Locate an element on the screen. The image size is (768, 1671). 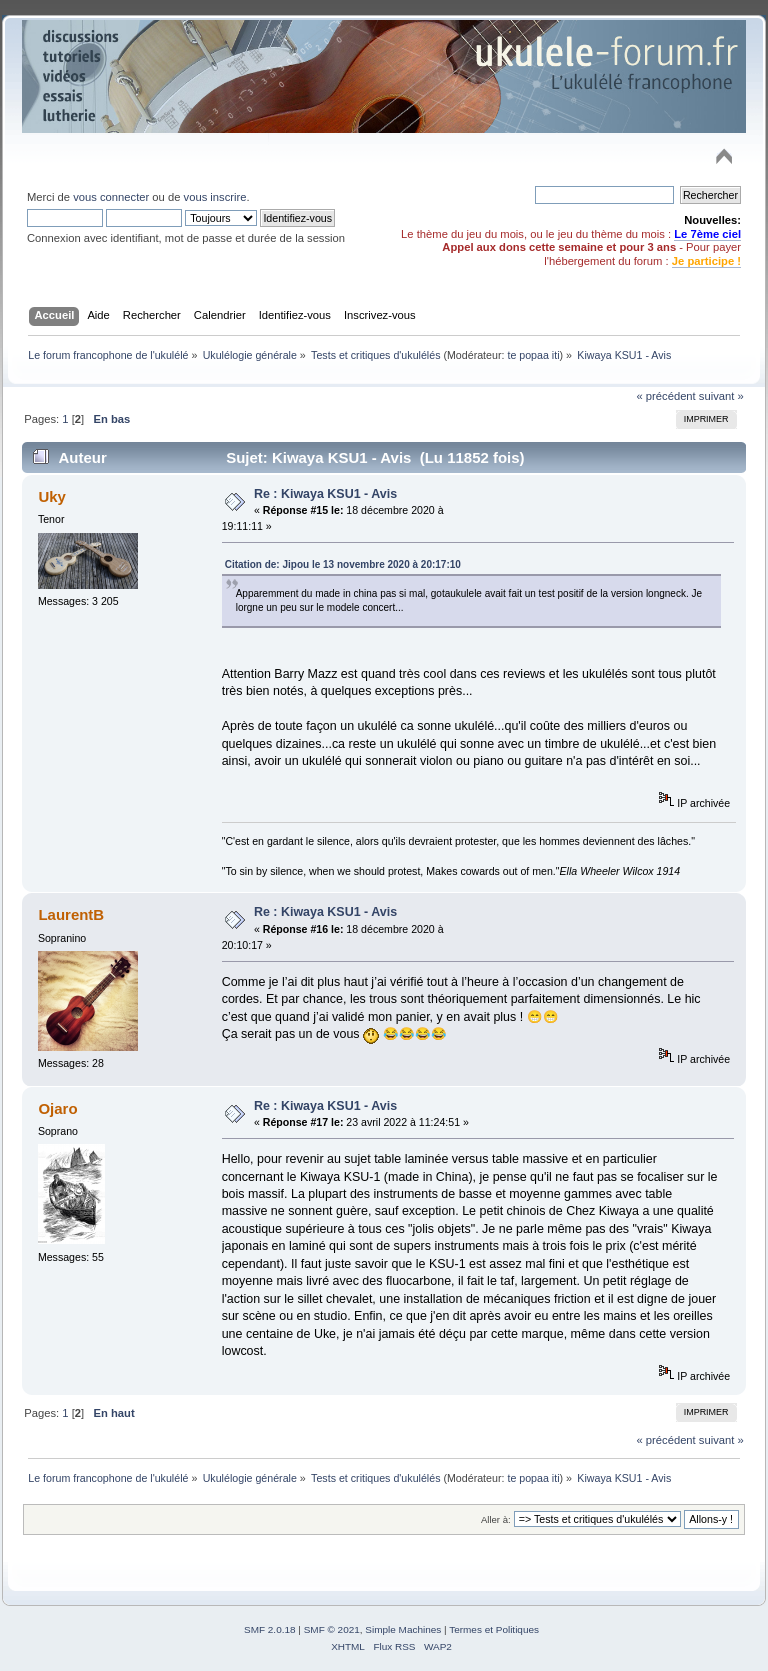
Uky is located at coordinates (51, 496).